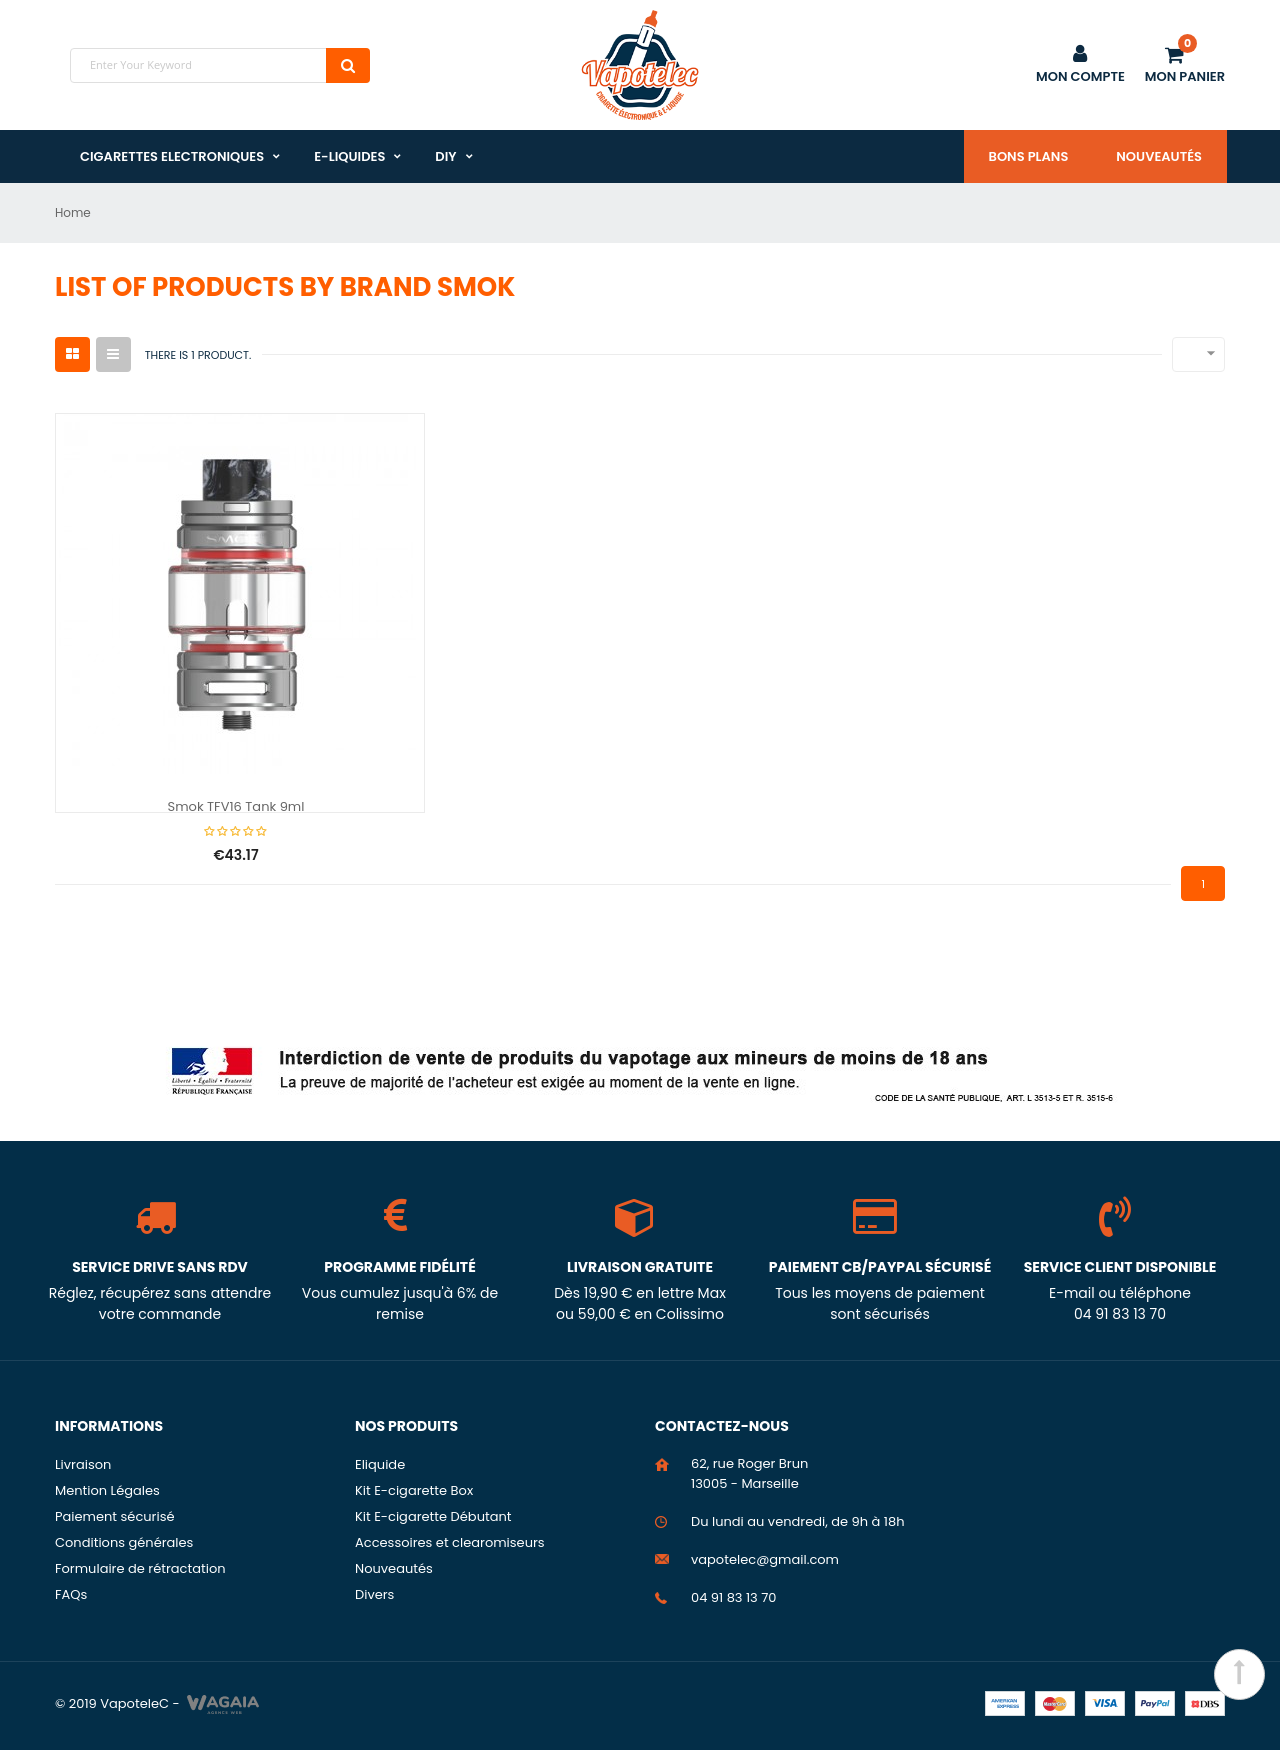 The image size is (1280, 1750). Describe the element at coordinates (107, 1490) in the screenshot. I see `Mention Légales` at that location.